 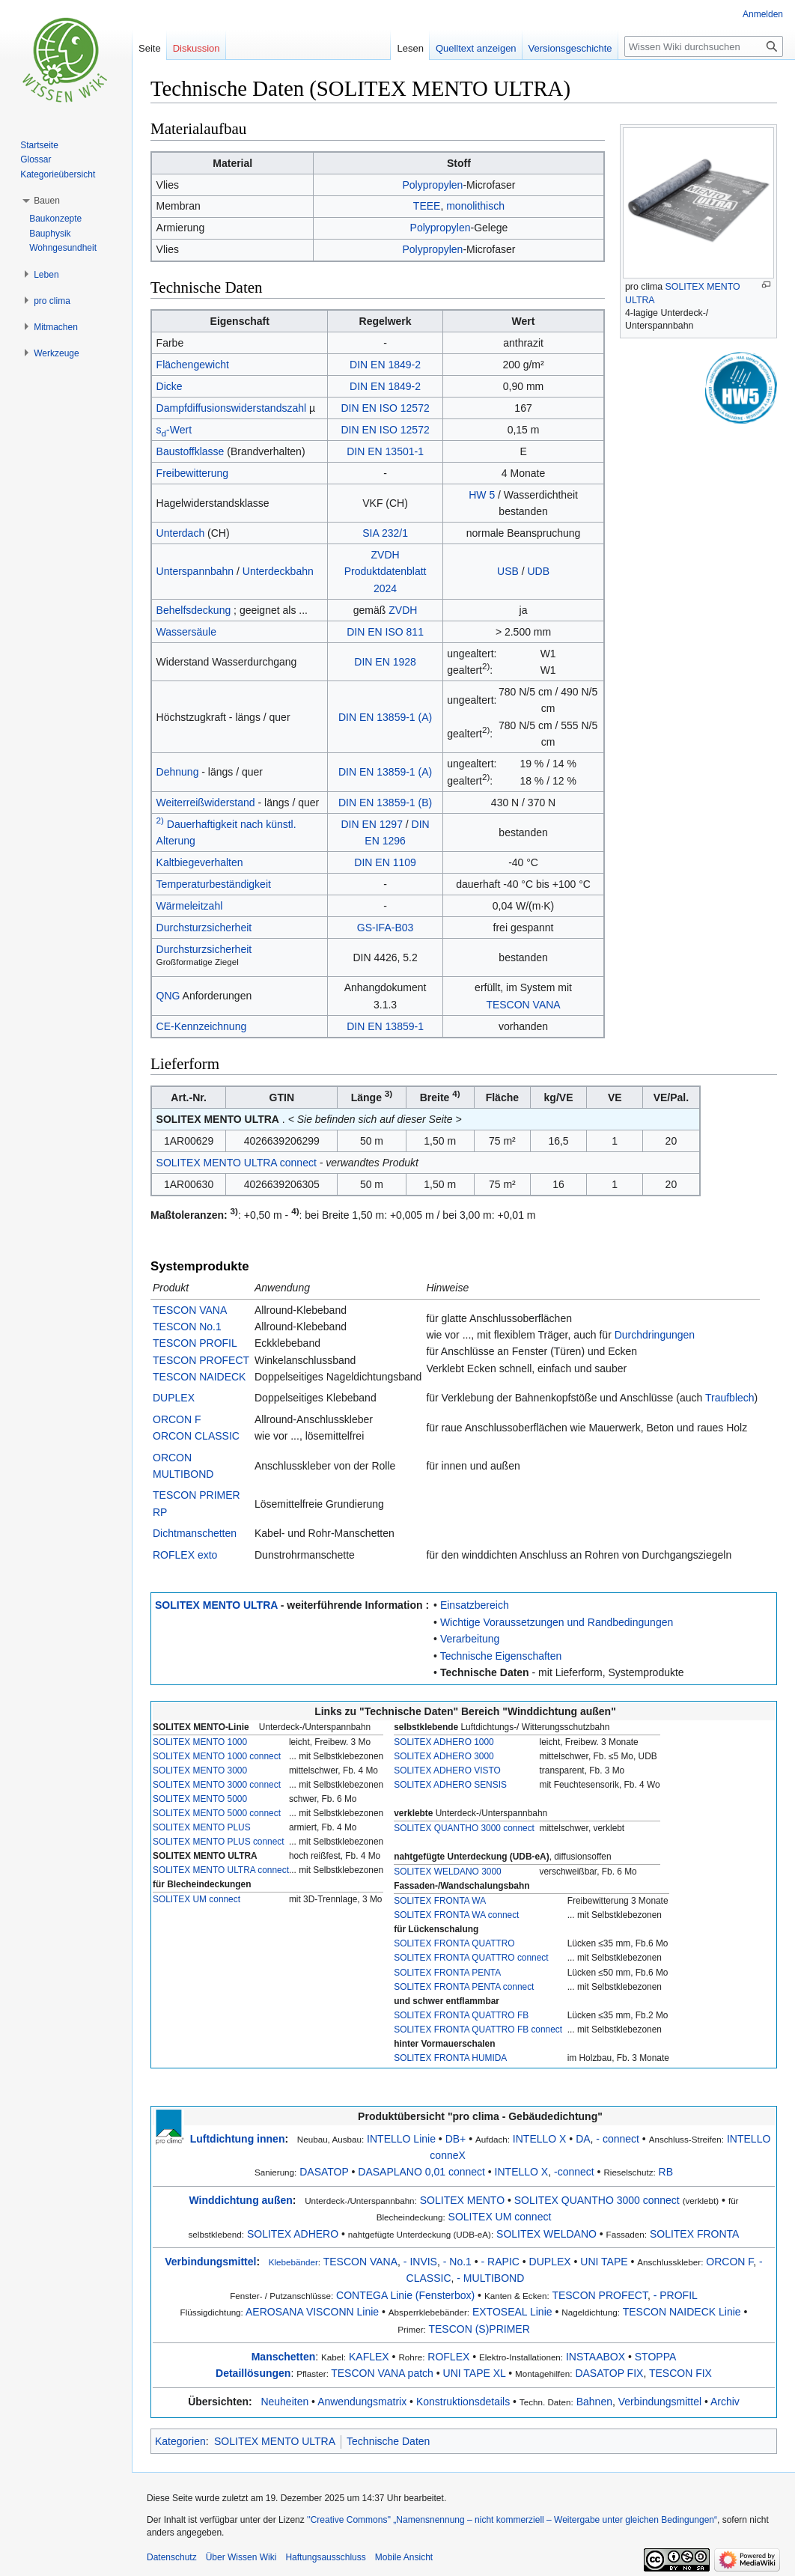 I want to click on Klebebänder, so click(x=293, y=2262).